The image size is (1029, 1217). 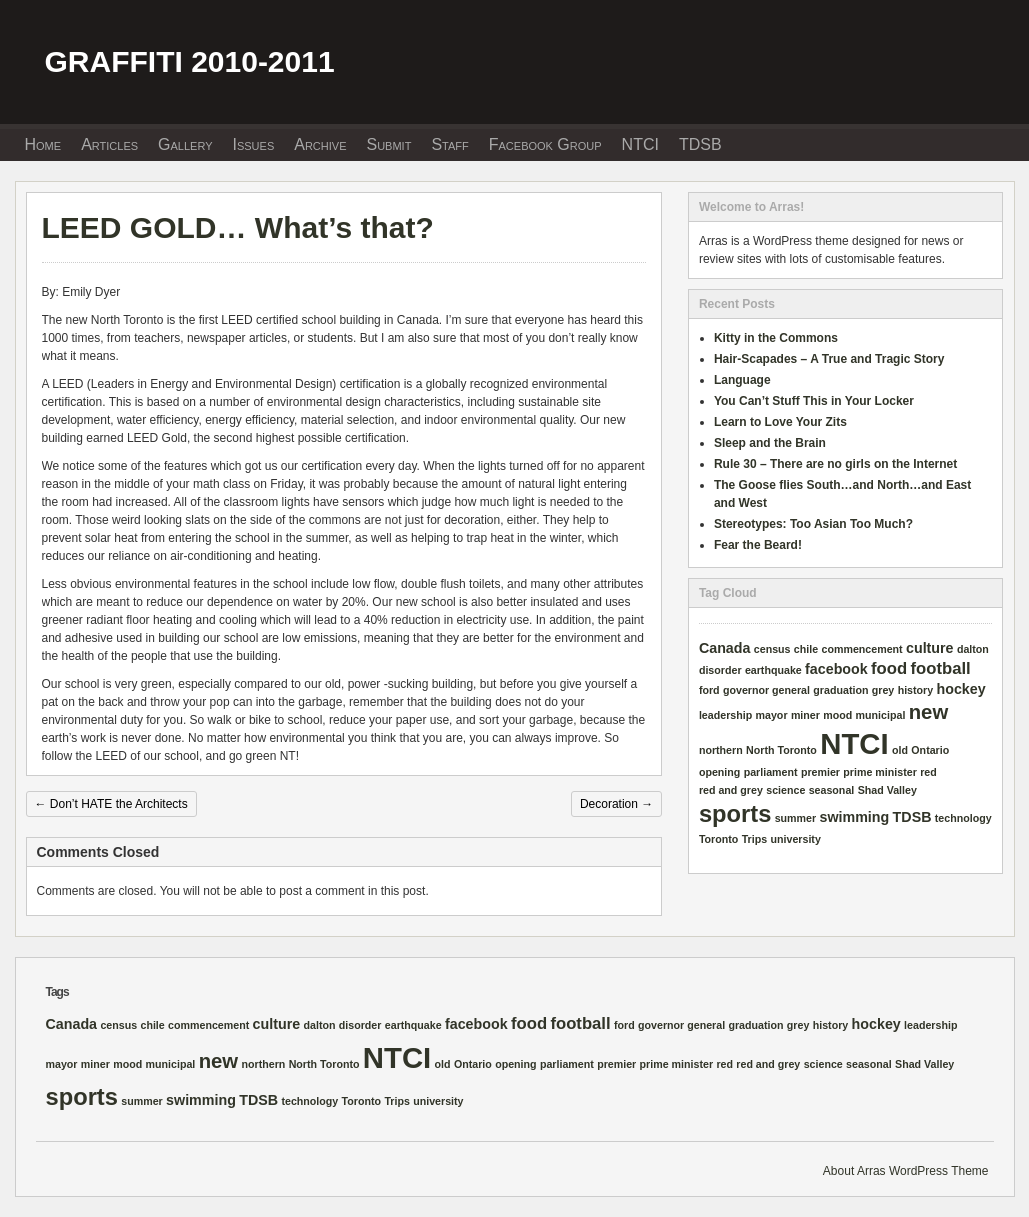 What do you see at coordinates (772, 649) in the screenshot?
I see `census [census (1 item)]` at bounding box center [772, 649].